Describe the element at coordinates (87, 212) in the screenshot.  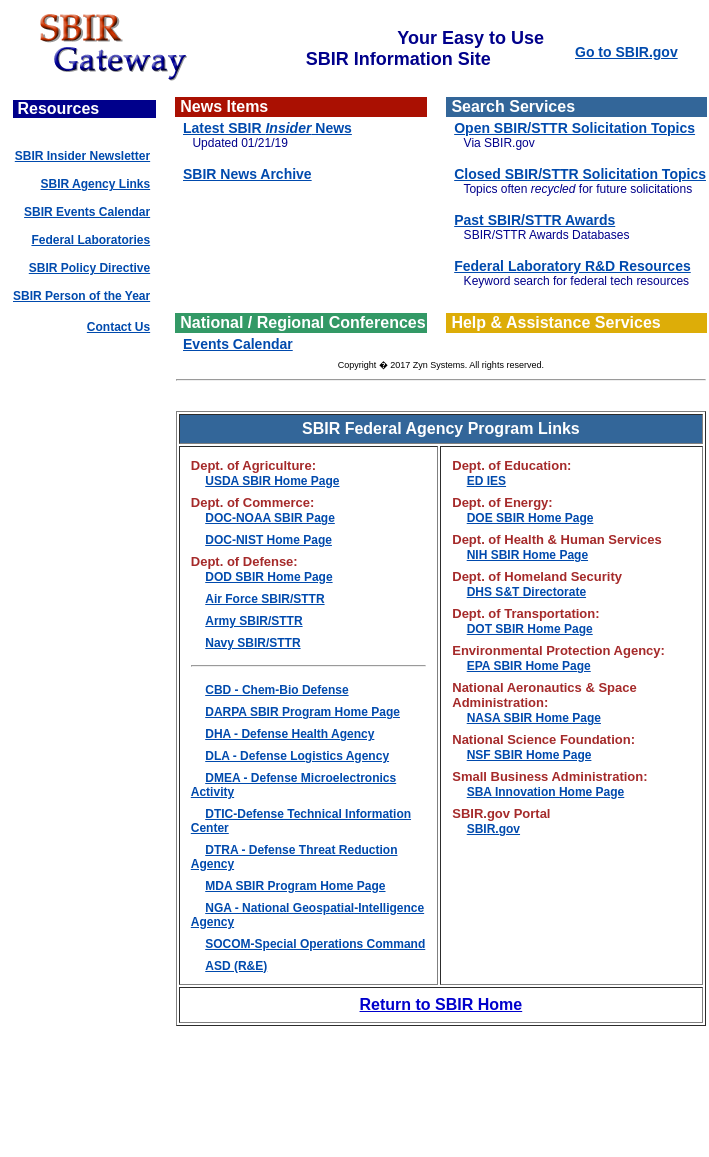
I see `SBIR Events Calendar` at that location.